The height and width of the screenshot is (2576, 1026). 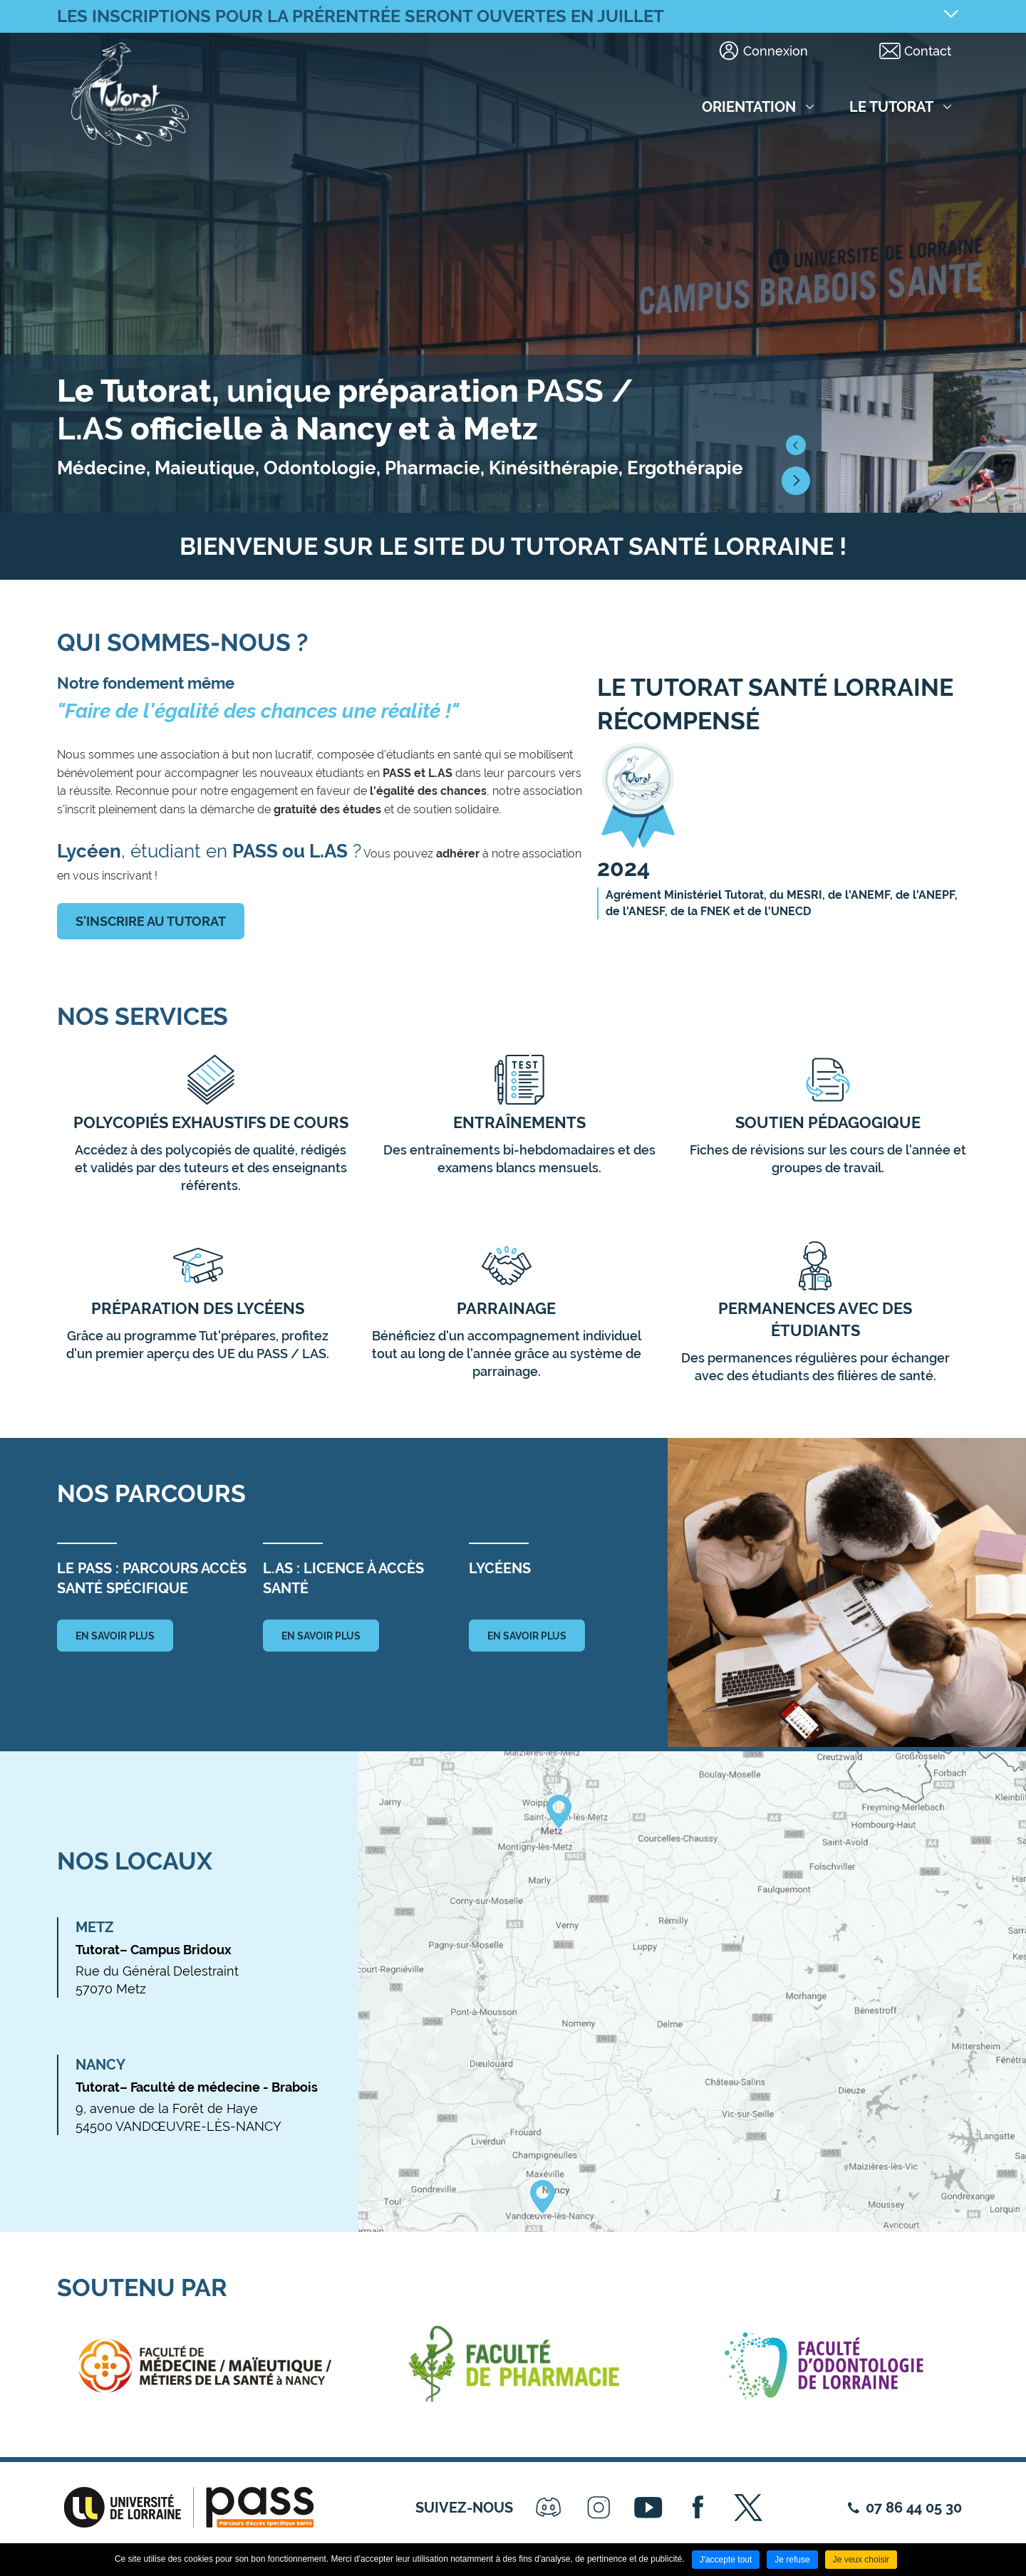 What do you see at coordinates (796, 445) in the screenshot?
I see `[button]` at bounding box center [796, 445].